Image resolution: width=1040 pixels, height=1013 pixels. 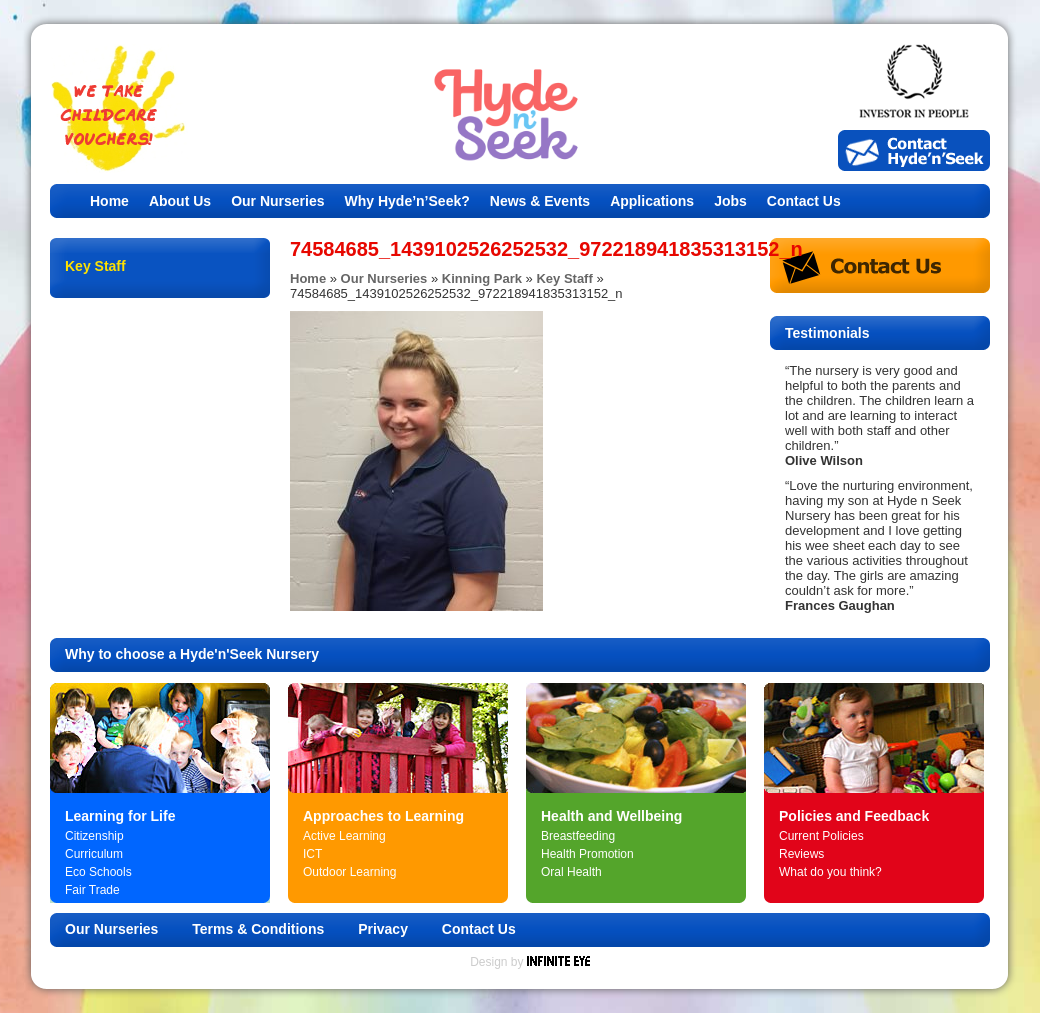 What do you see at coordinates (349, 872) in the screenshot?
I see `Outdoor Learning` at bounding box center [349, 872].